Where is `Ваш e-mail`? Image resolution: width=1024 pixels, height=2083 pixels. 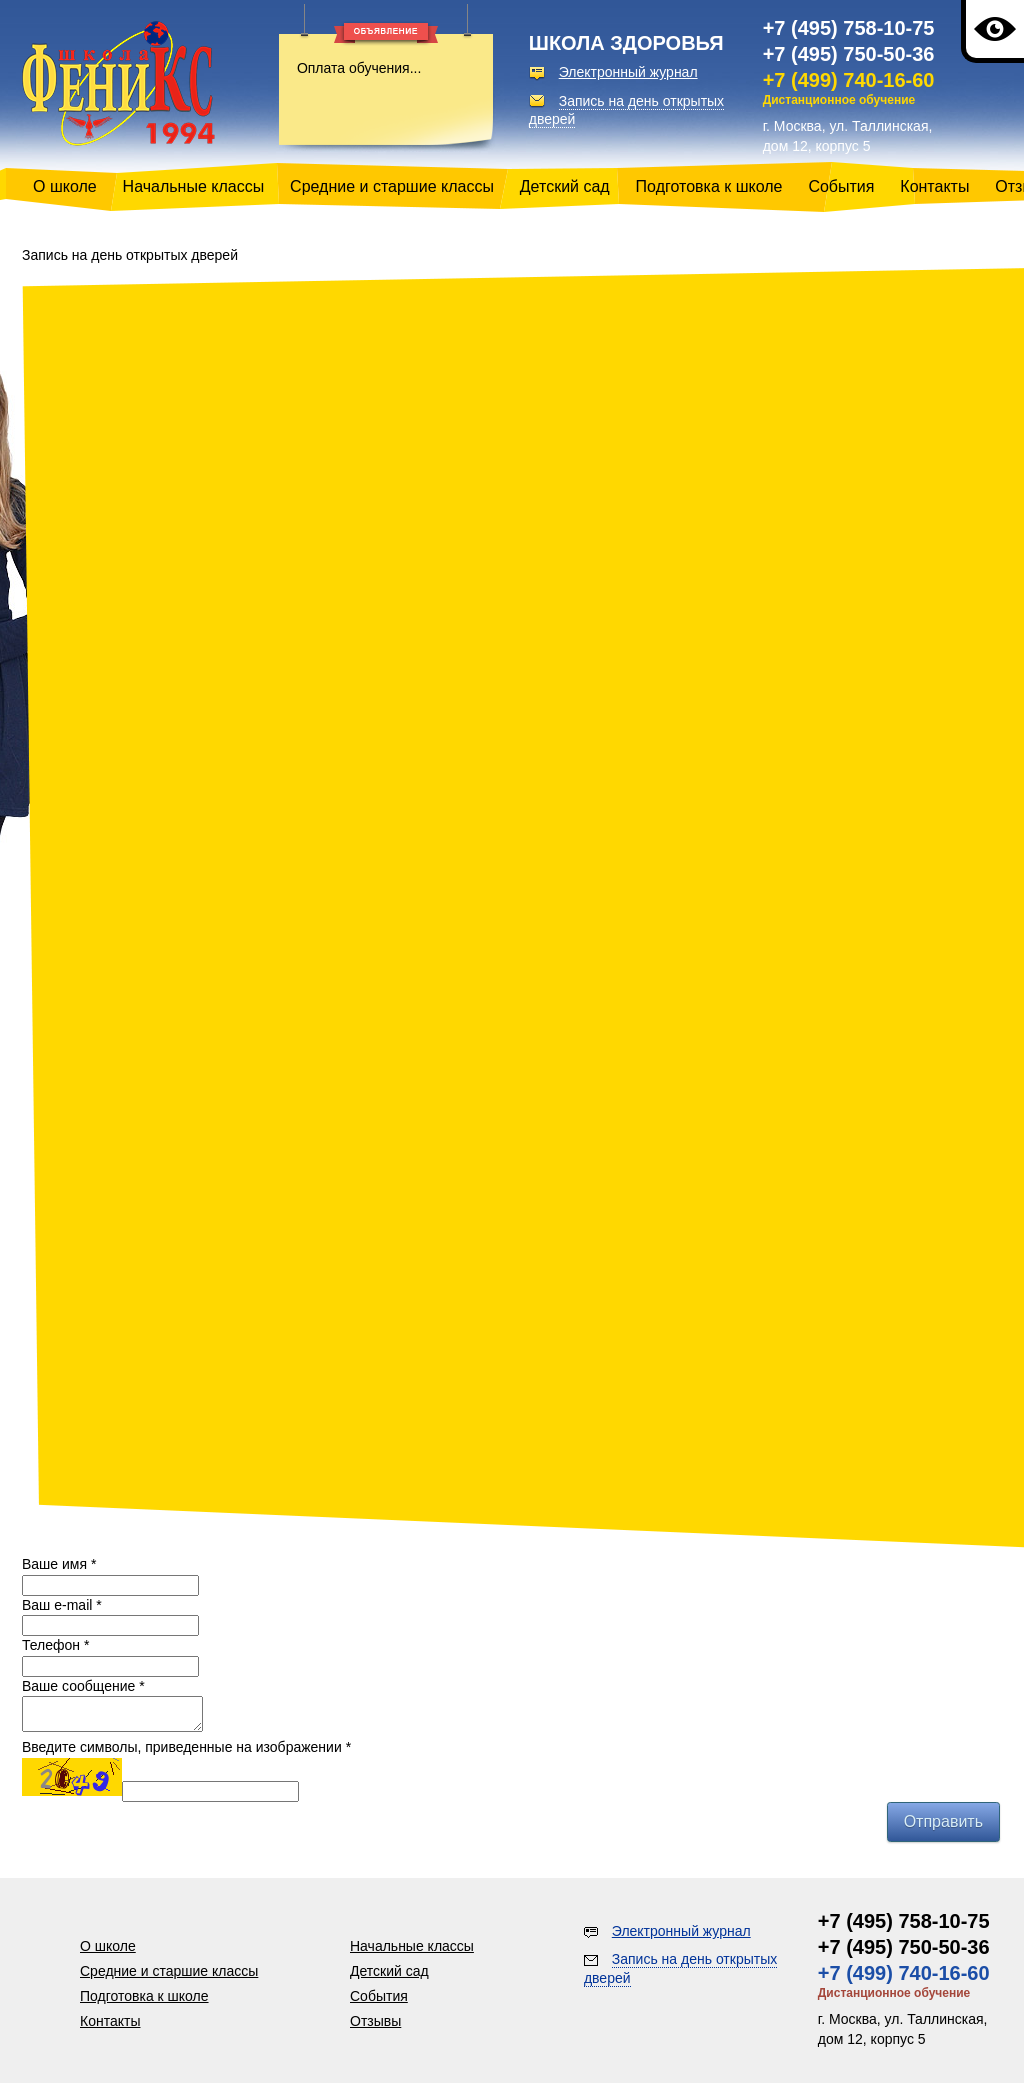 Ваш e-mail is located at coordinates (62, 1605).